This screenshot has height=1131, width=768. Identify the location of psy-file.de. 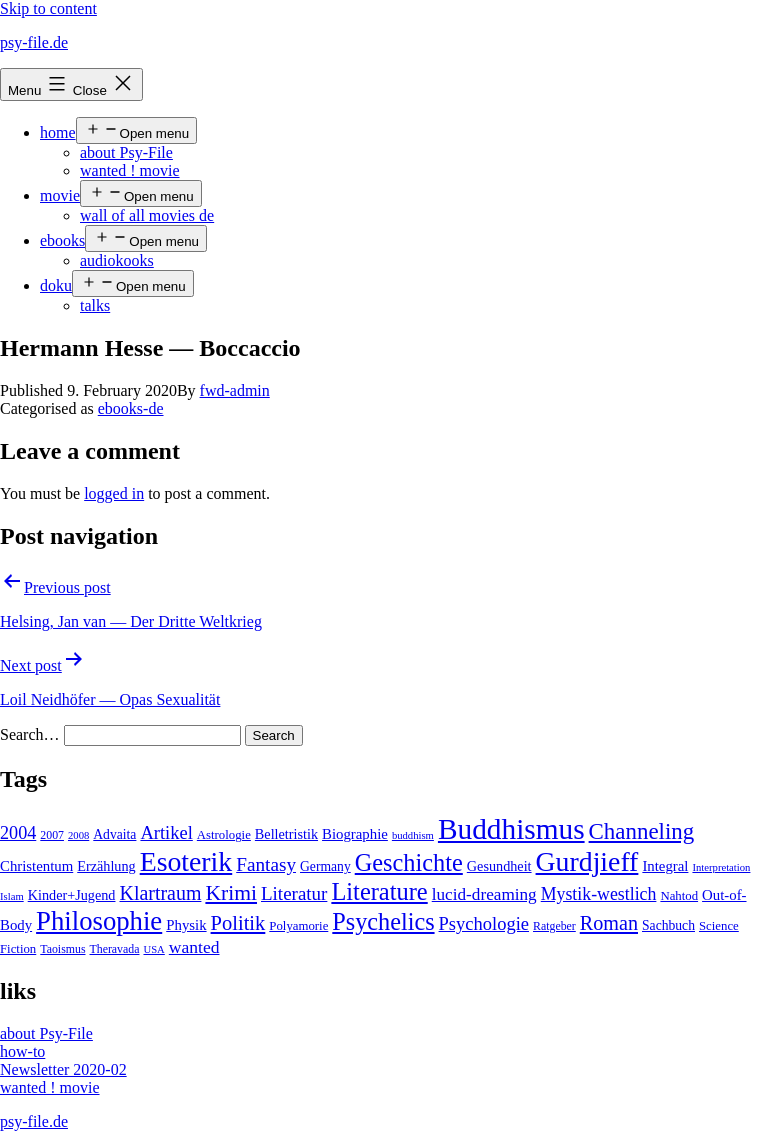
(34, 42).